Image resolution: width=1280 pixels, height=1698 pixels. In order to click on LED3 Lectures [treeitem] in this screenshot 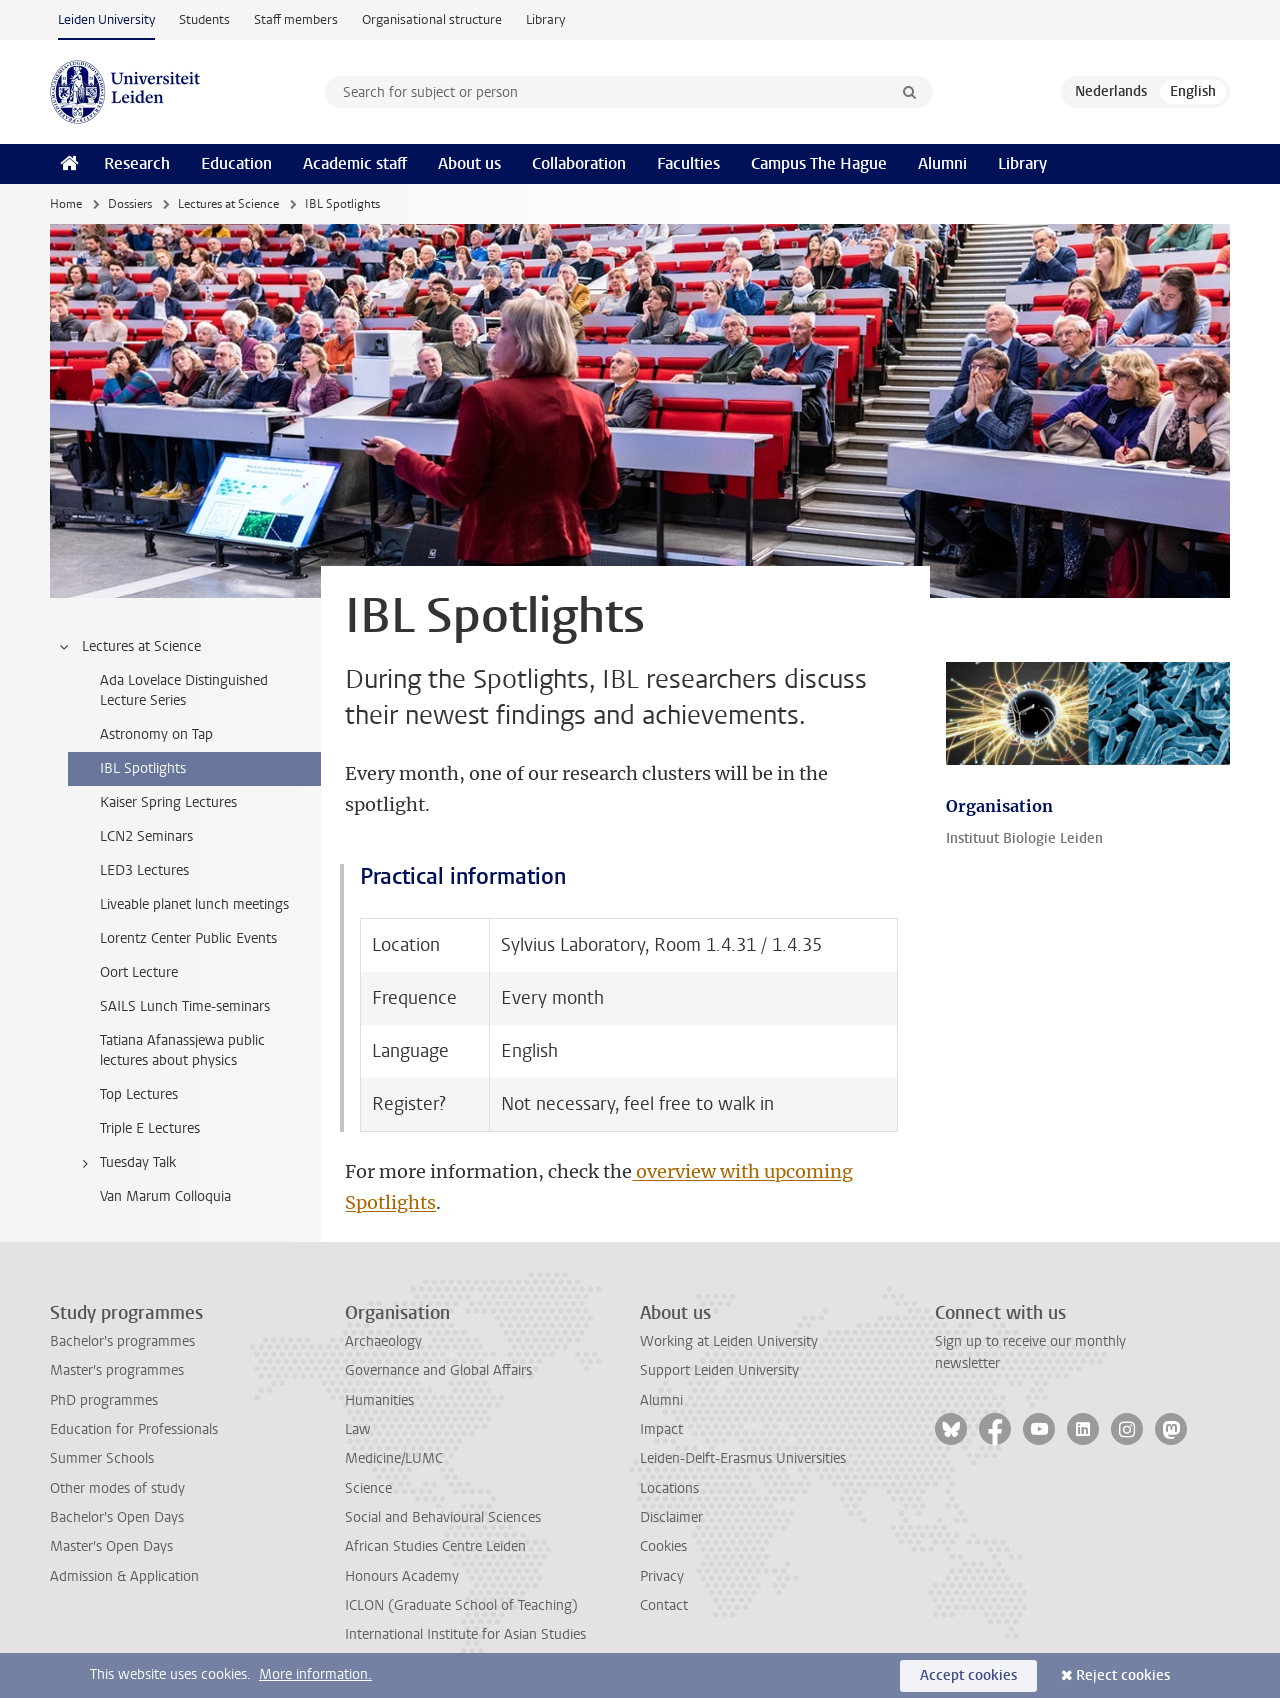, I will do `click(144, 870)`.